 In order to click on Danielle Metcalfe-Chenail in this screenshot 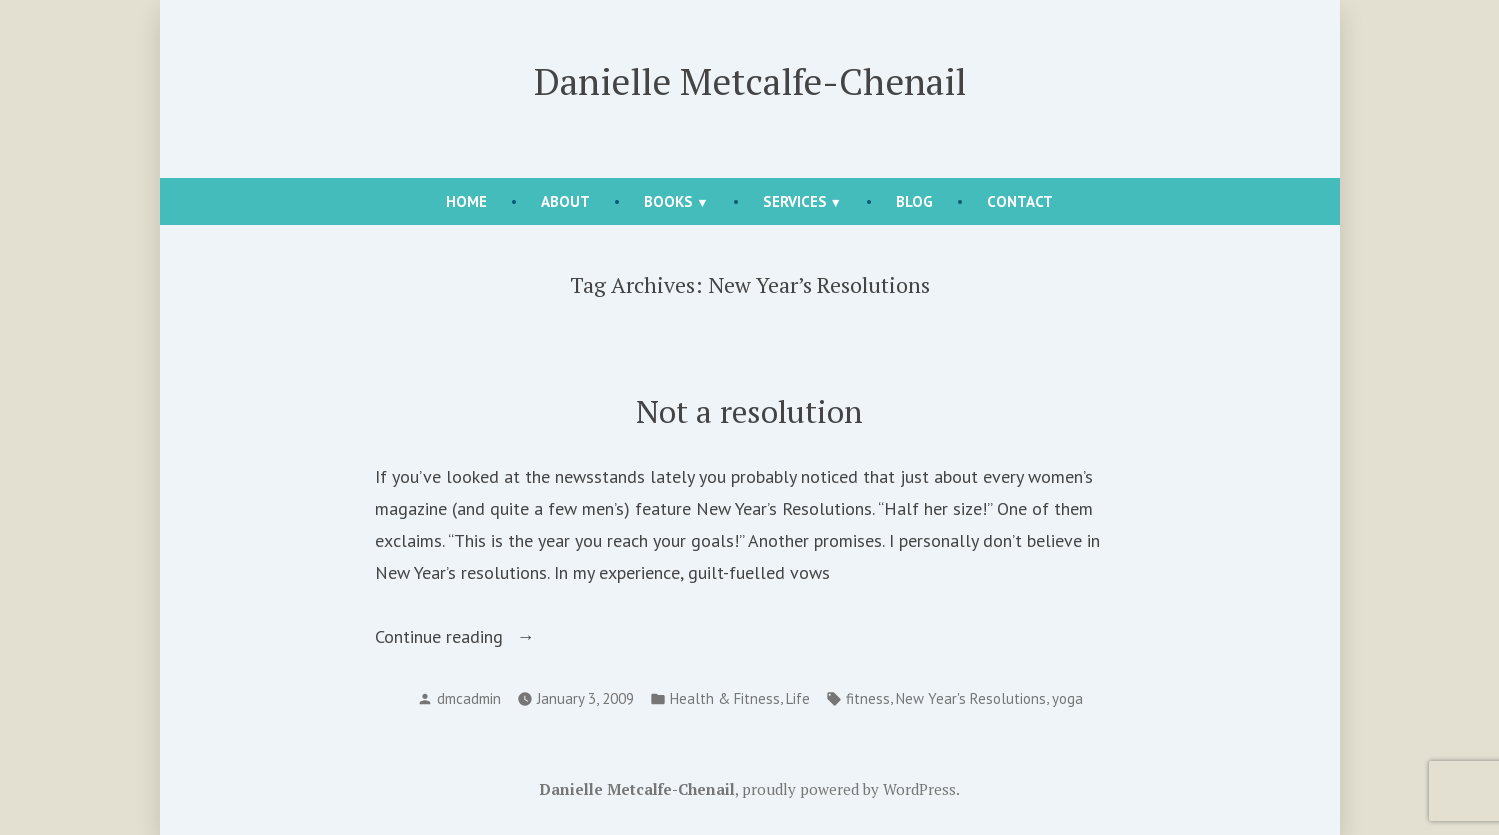, I will do `click(750, 81)`.